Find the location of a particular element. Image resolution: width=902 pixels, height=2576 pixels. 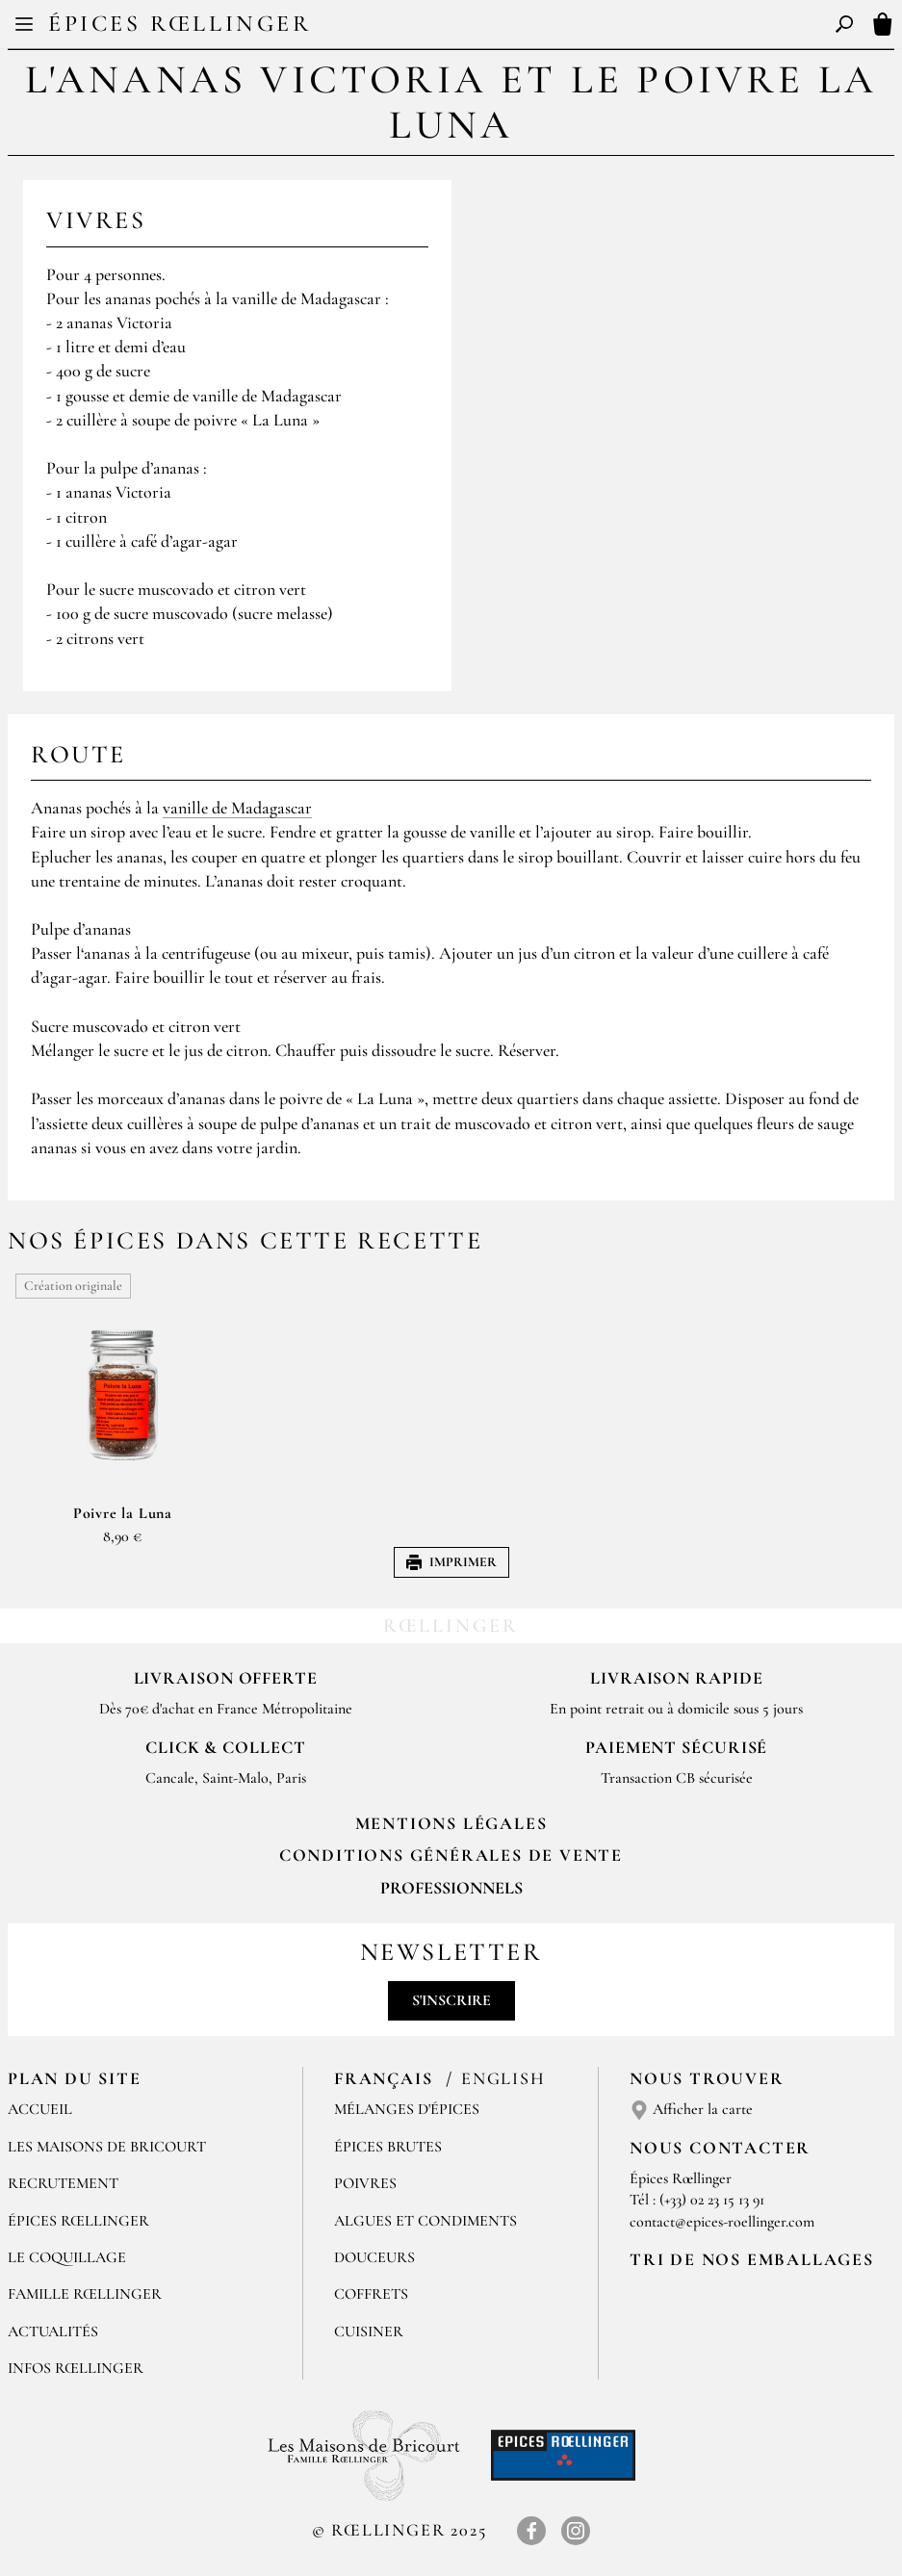

Douceurs is located at coordinates (374, 2257).